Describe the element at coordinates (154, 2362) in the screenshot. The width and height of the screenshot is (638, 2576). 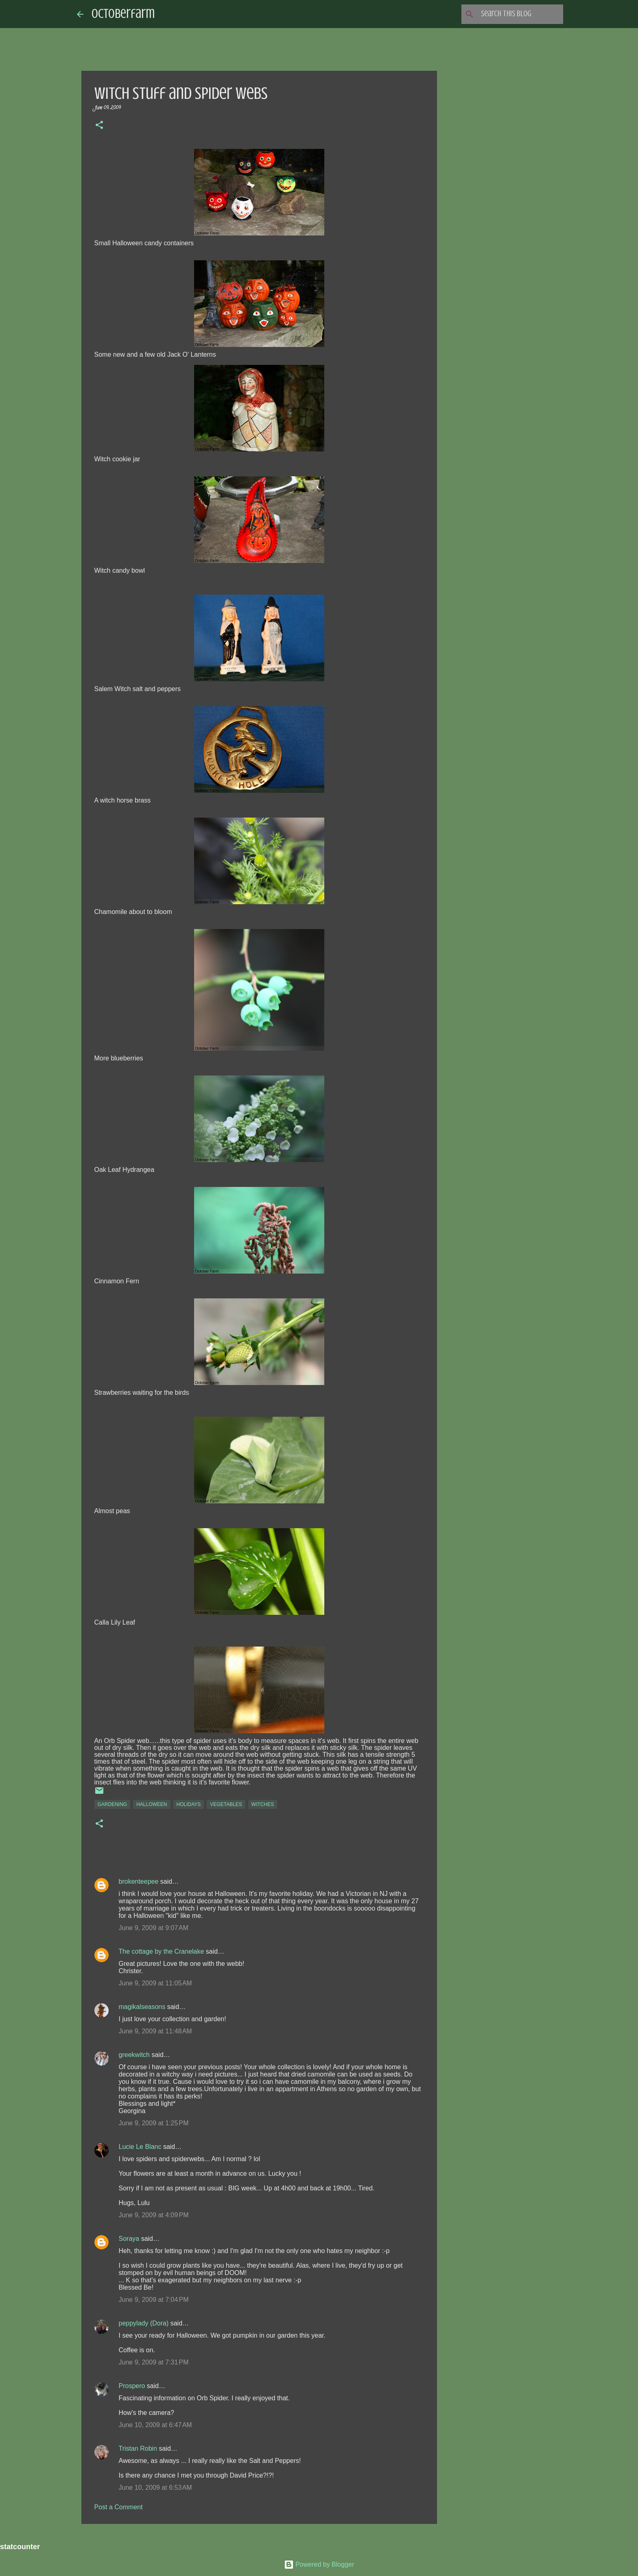
I see `June 9, 2009 at 7:31 PM` at that location.